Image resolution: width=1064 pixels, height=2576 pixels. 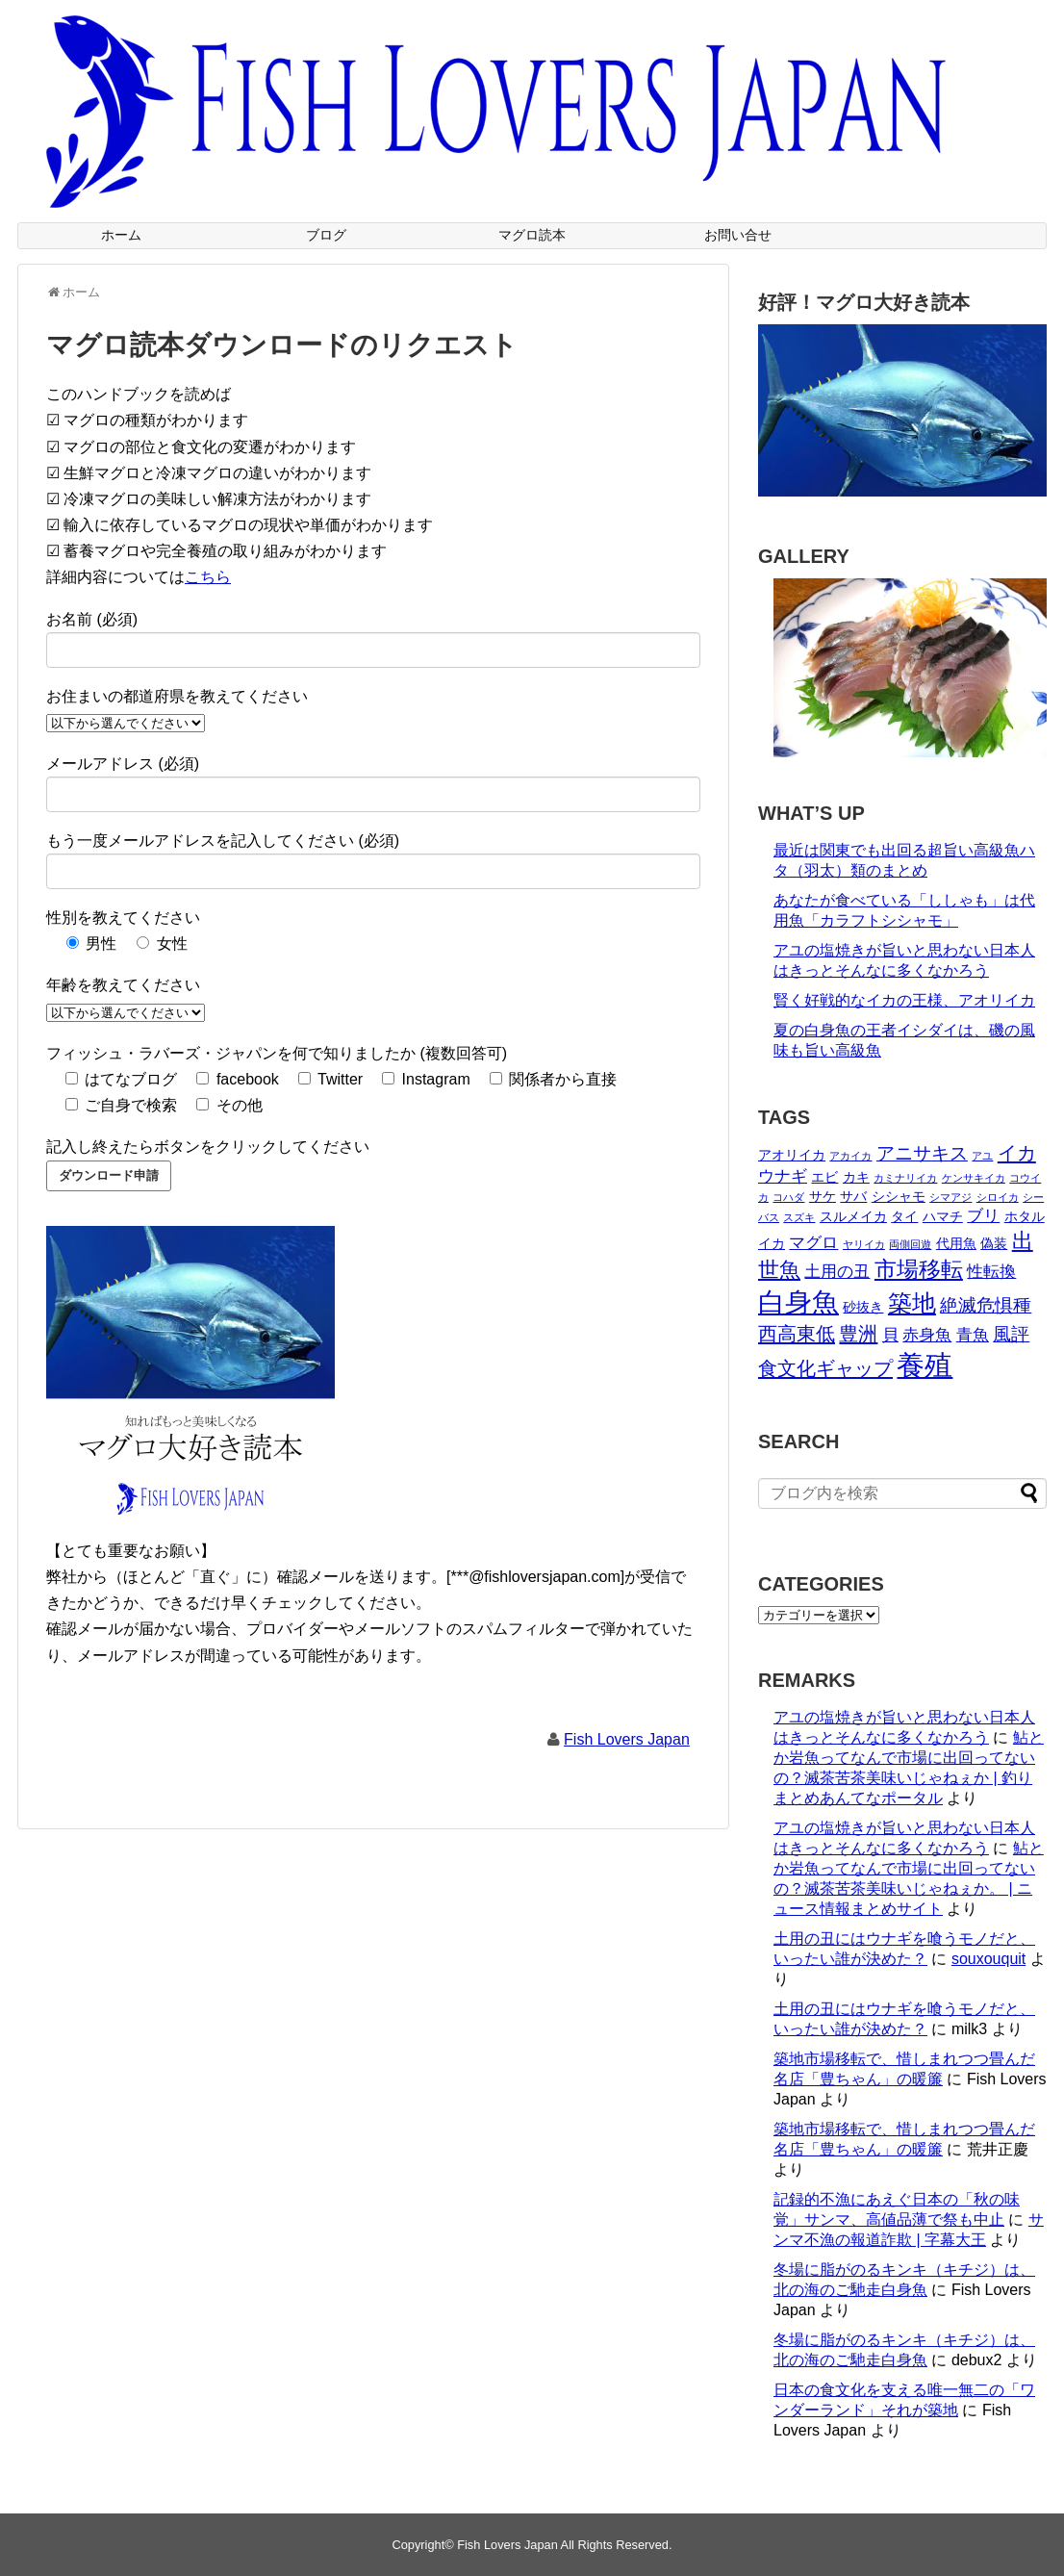 I want to click on コハダ [コハダ (1個の項目)], so click(x=788, y=1197).